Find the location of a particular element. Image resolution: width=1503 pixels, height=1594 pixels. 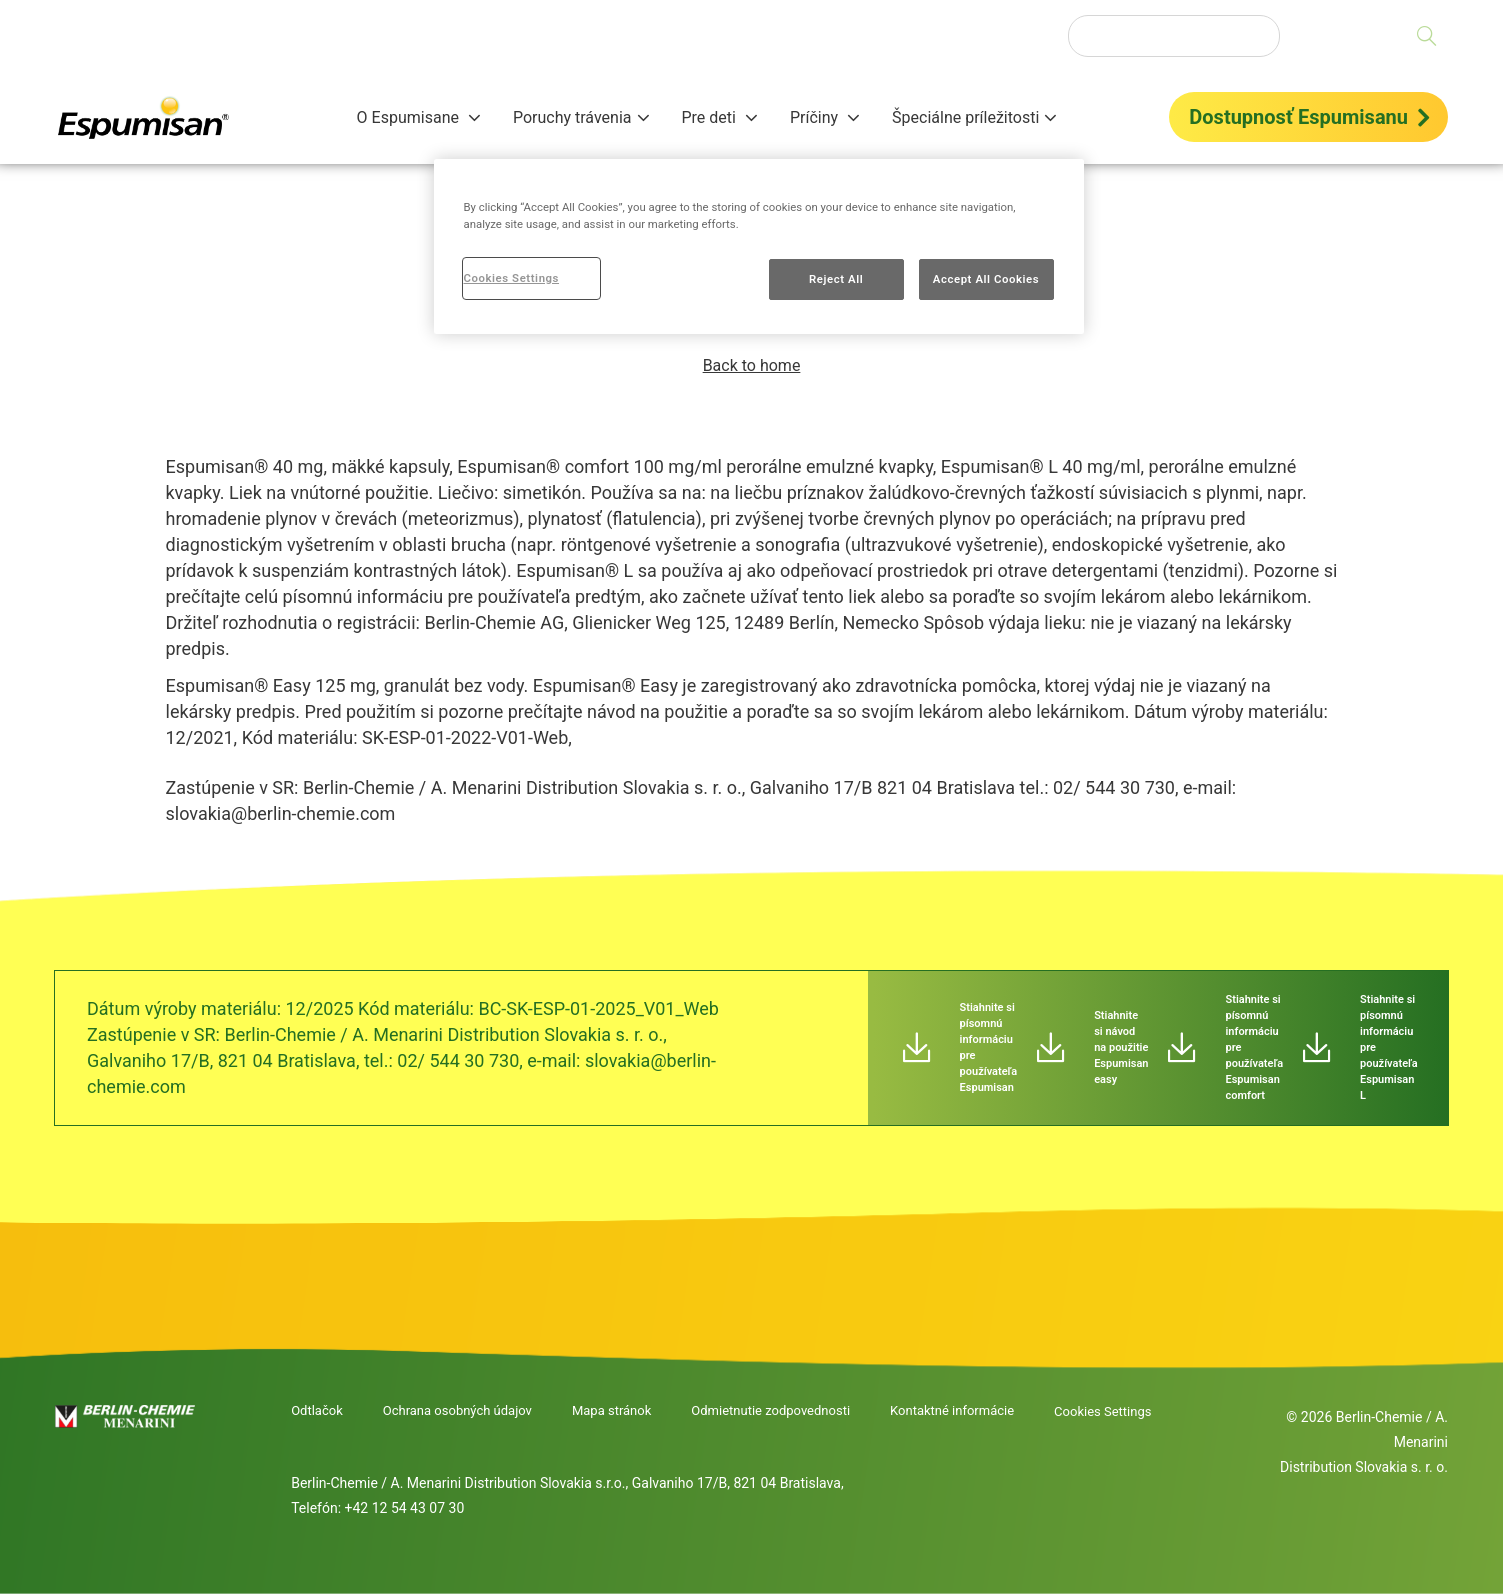

Odtlačok is located at coordinates (317, 1411).